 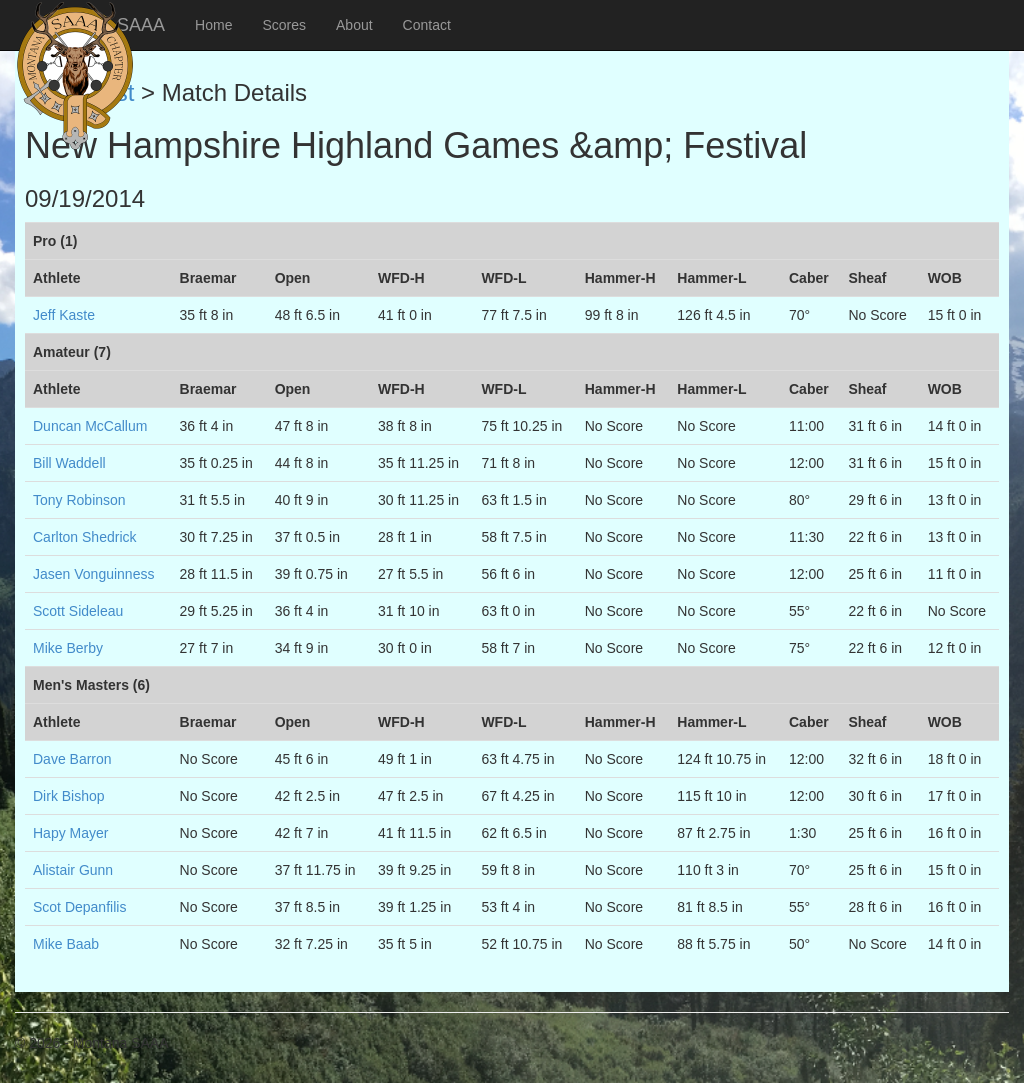 I want to click on Dave Barron, so click(x=72, y=759).